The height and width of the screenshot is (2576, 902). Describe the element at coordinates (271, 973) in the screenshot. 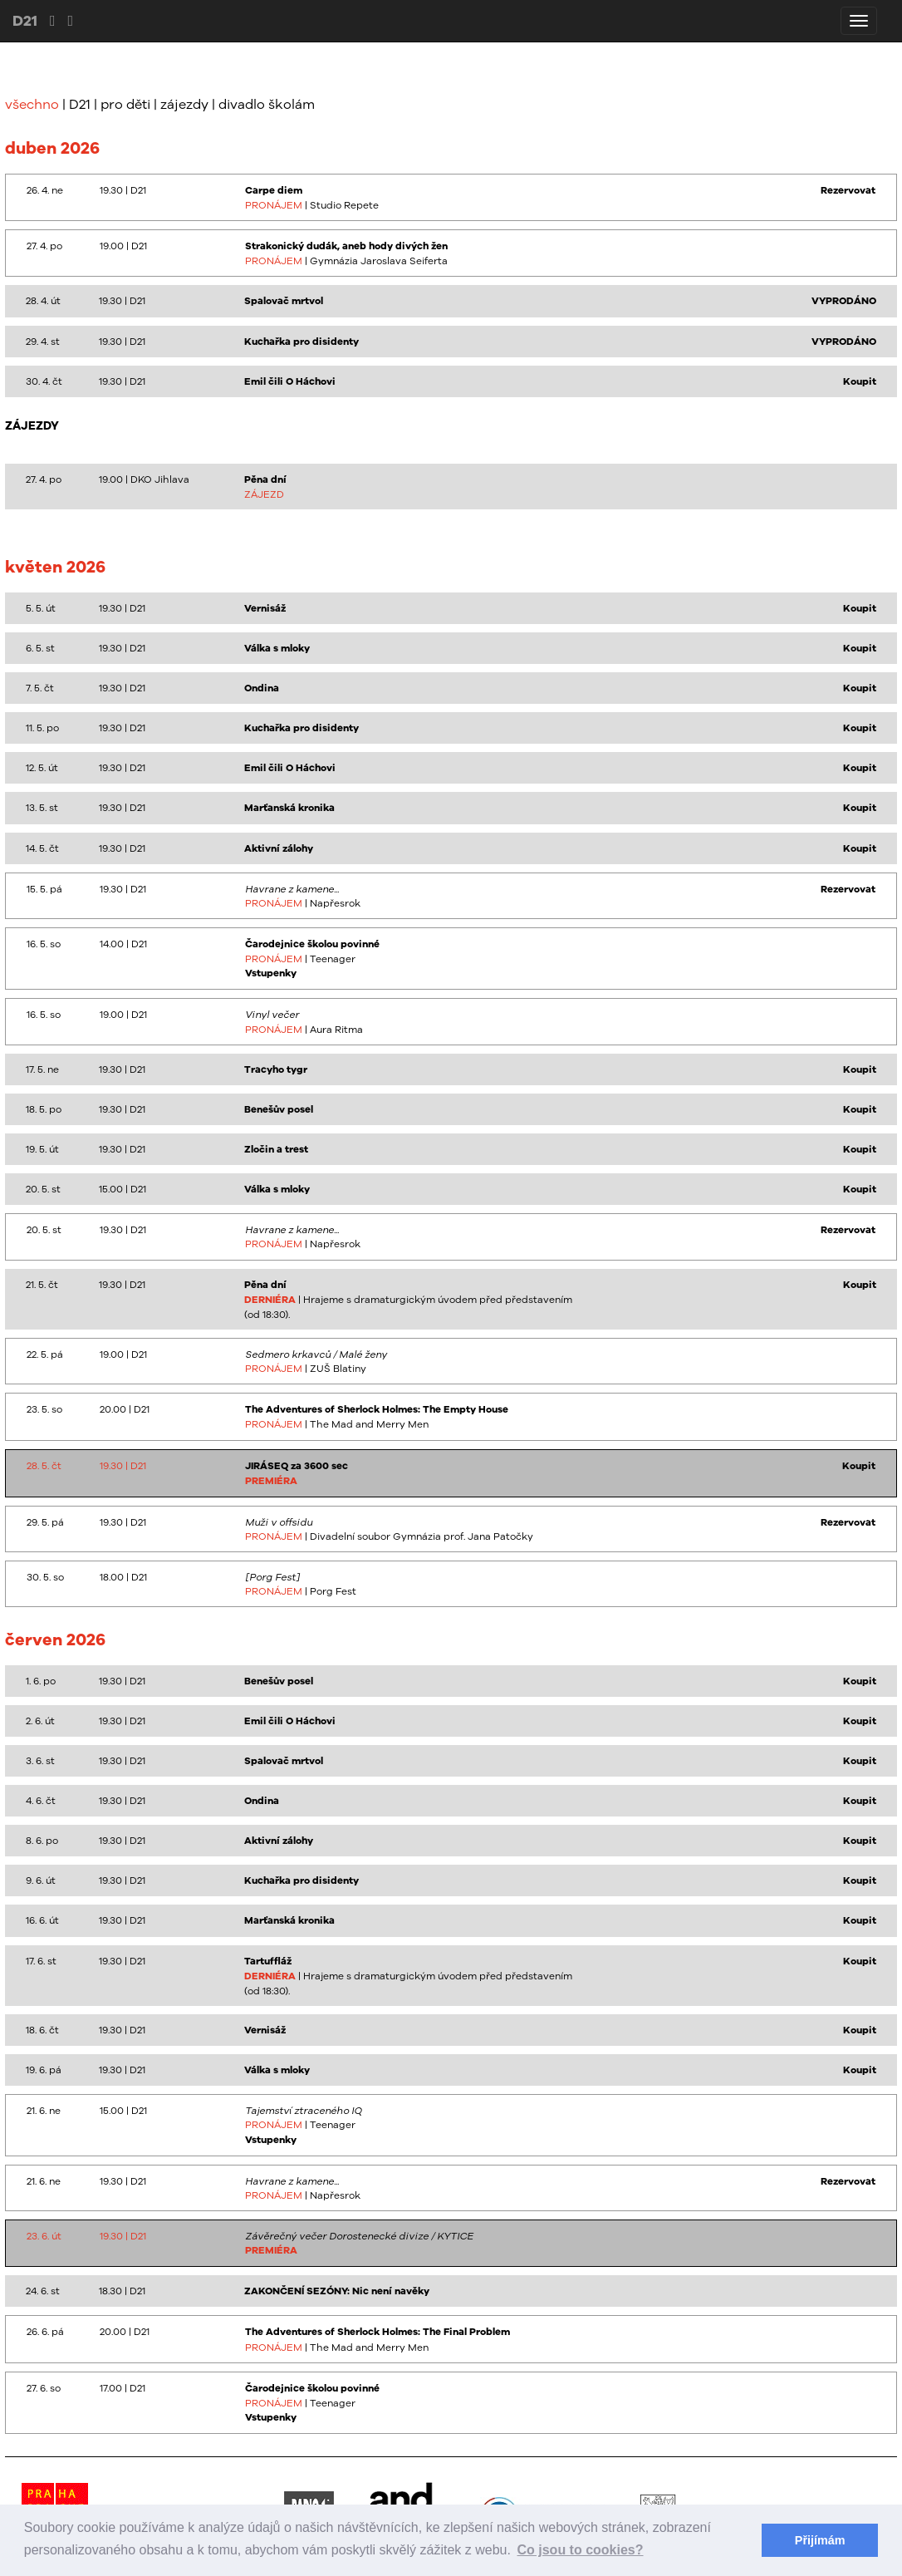

I see `Vstupenky` at that location.